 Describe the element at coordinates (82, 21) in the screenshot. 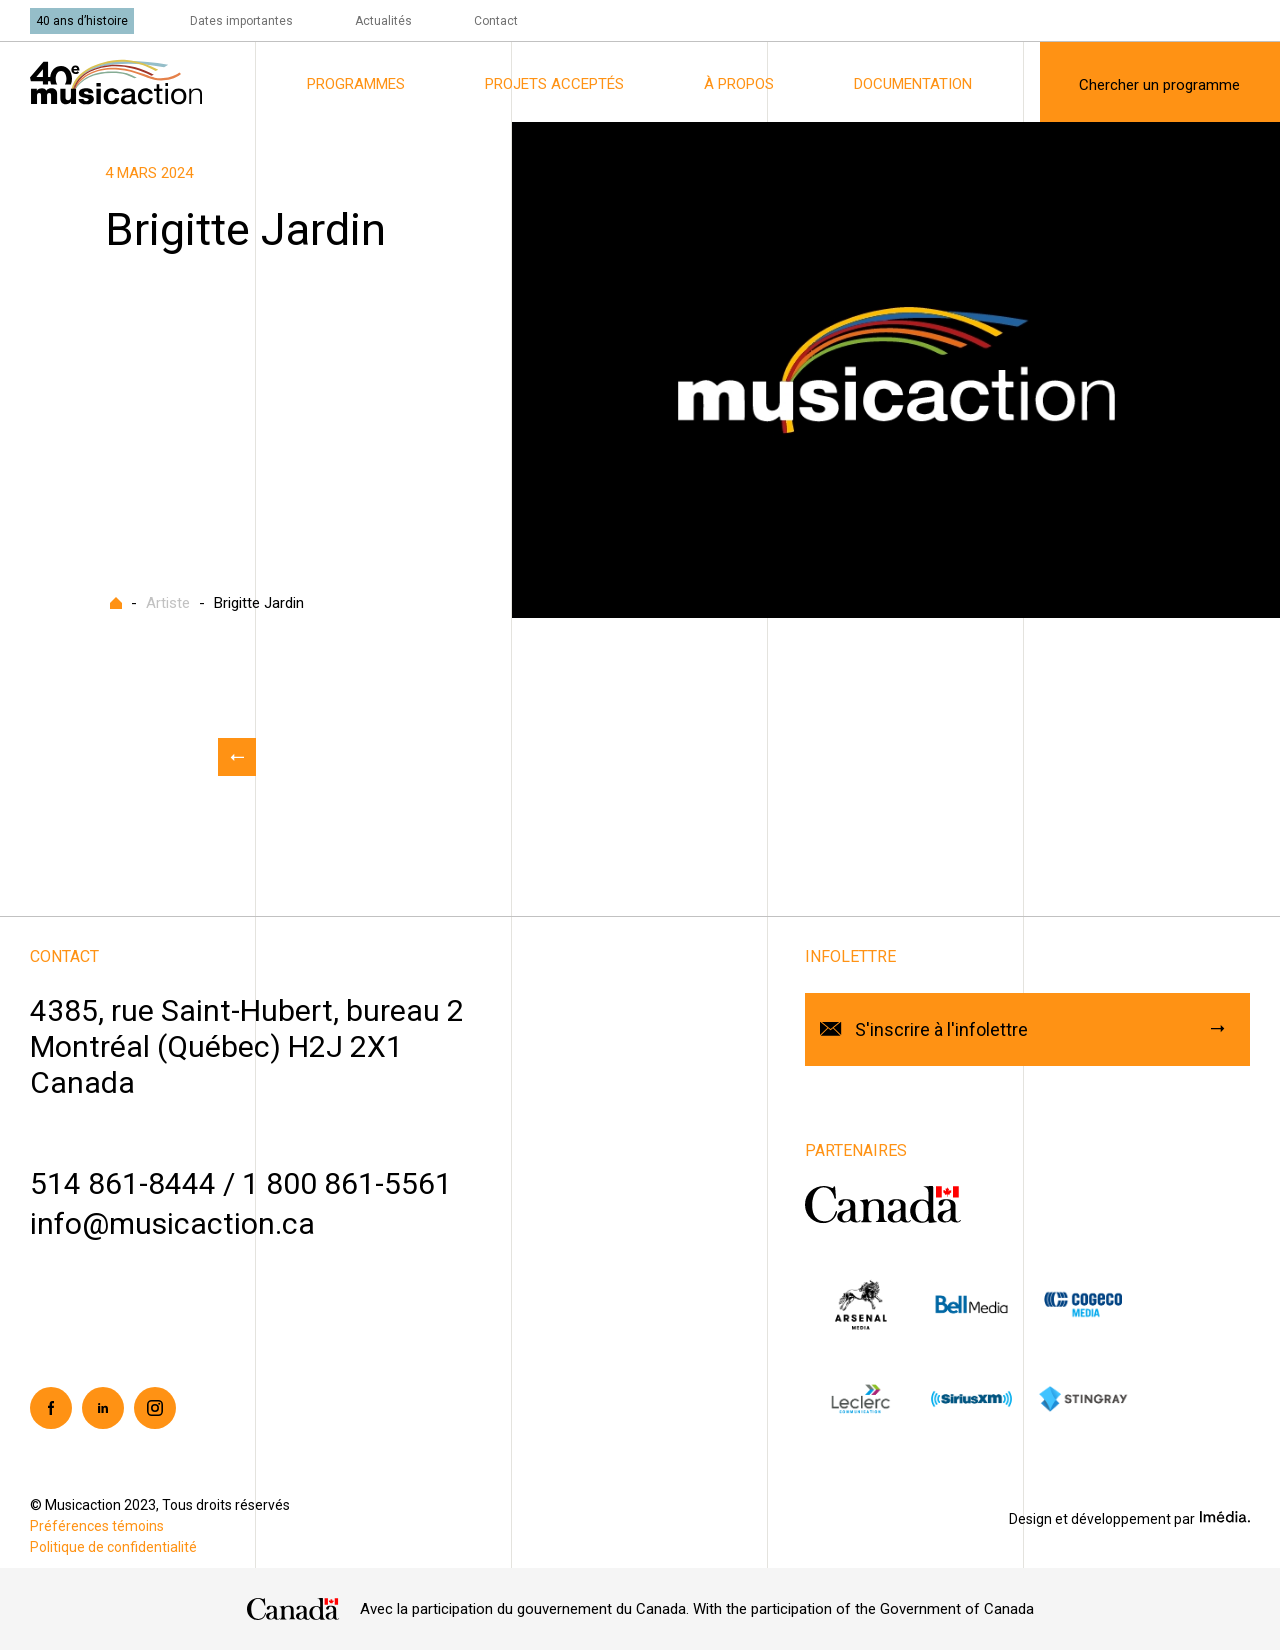

I see `40 ans d’histoire` at that location.